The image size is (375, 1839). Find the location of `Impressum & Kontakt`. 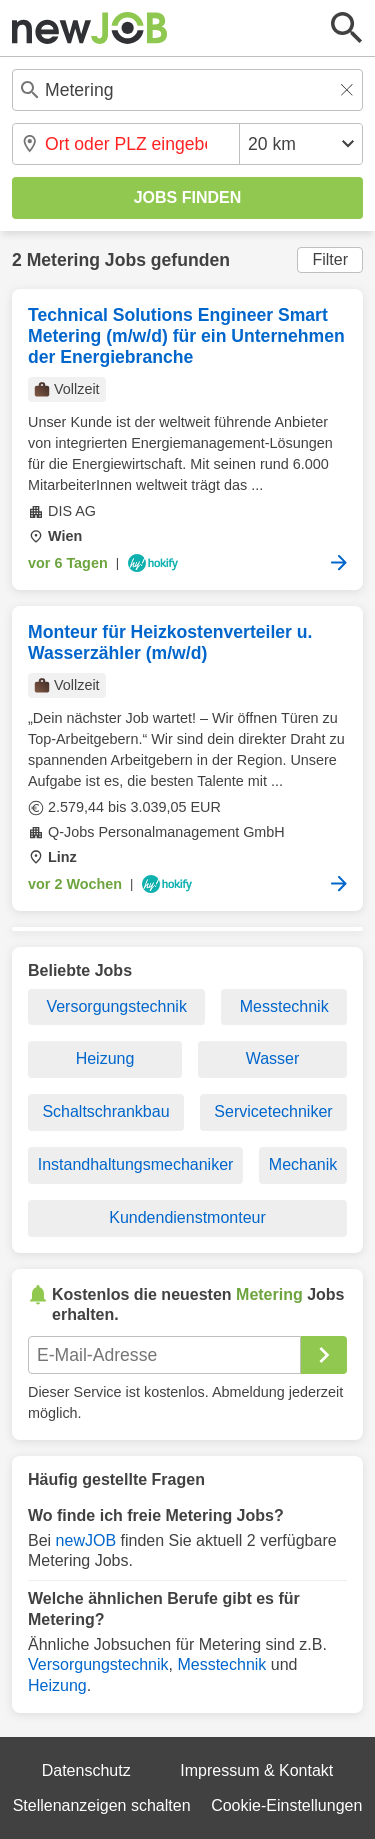

Impressum & Kontakt is located at coordinates (256, 1770).